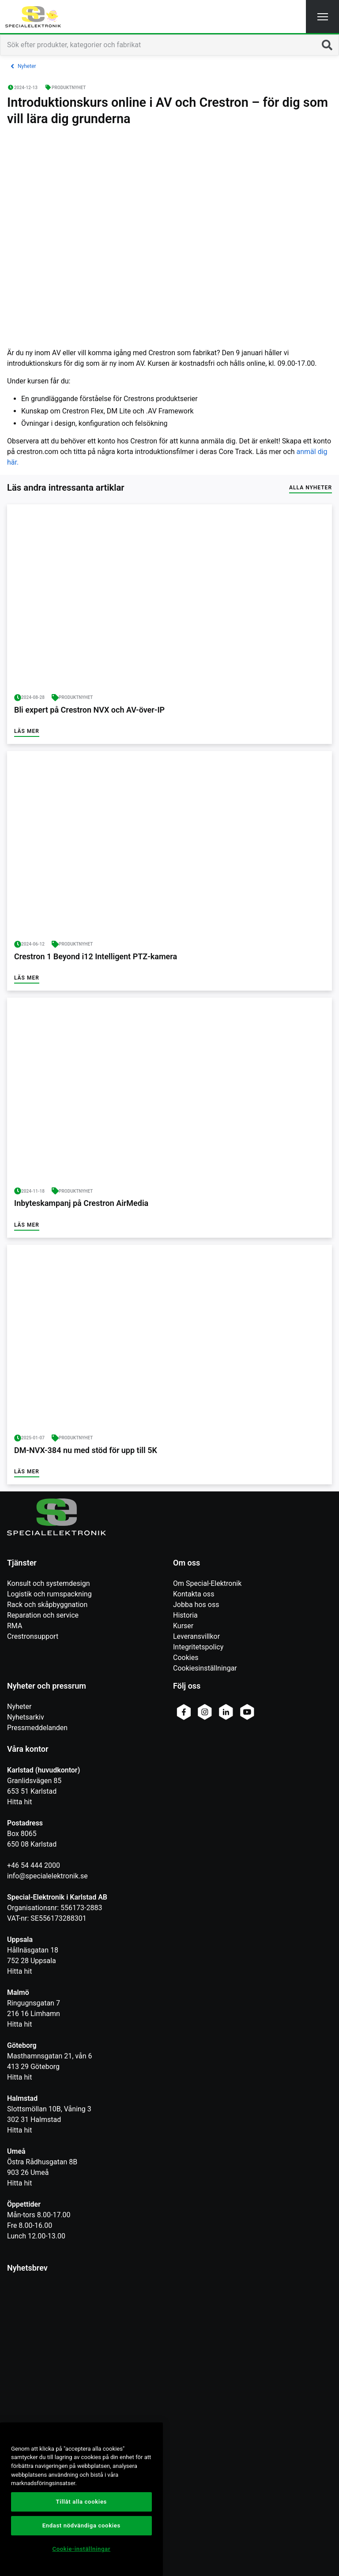  Describe the element at coordinates (33, 1865) in the screenshot. I see `+46 54 444 2000` at that location.